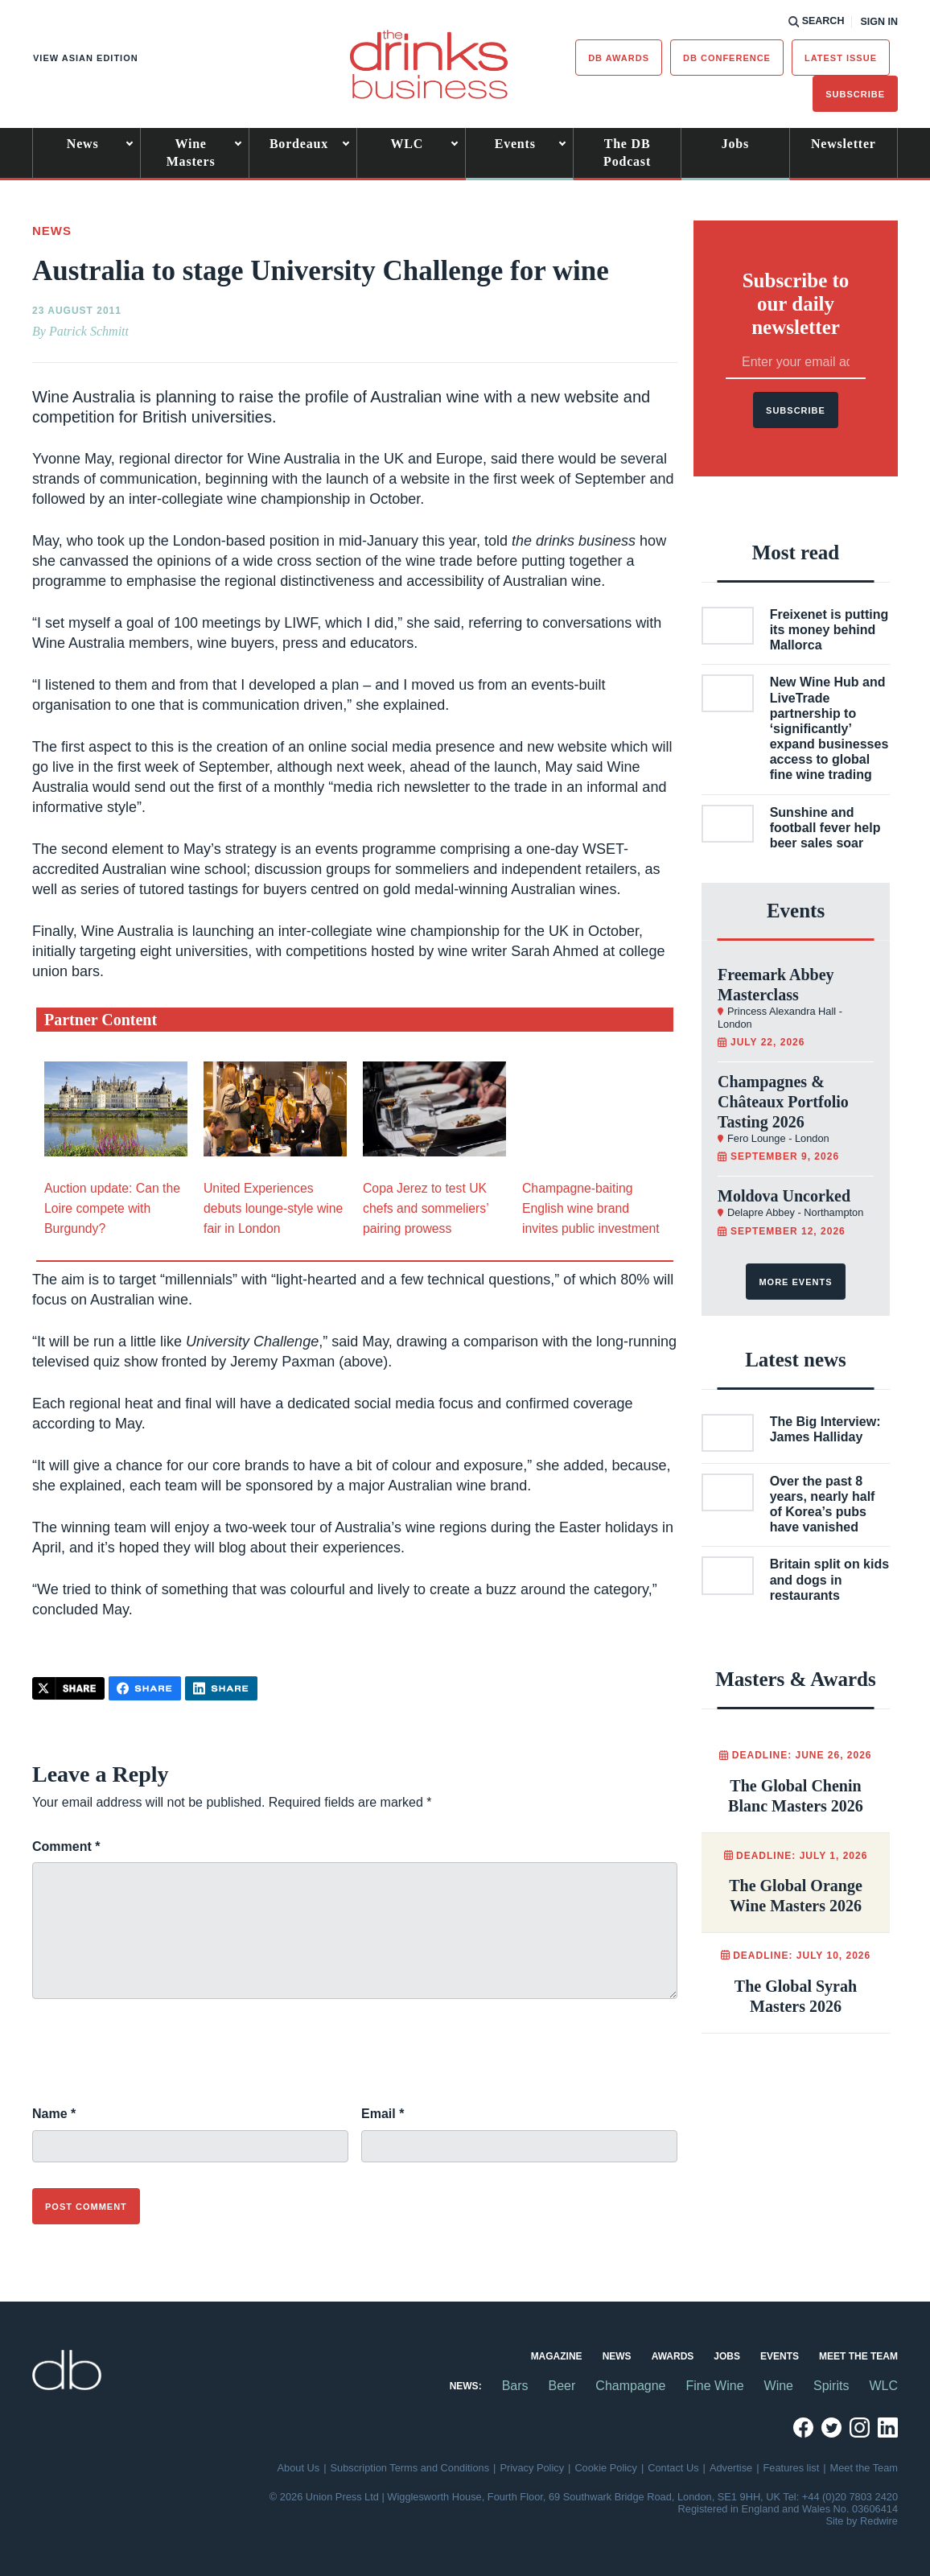 The image size is (930, 2576). What do you see at coordinates (191, 152) in the screenshot?
I see `Wine Masters` at bounding box center [191, 152].